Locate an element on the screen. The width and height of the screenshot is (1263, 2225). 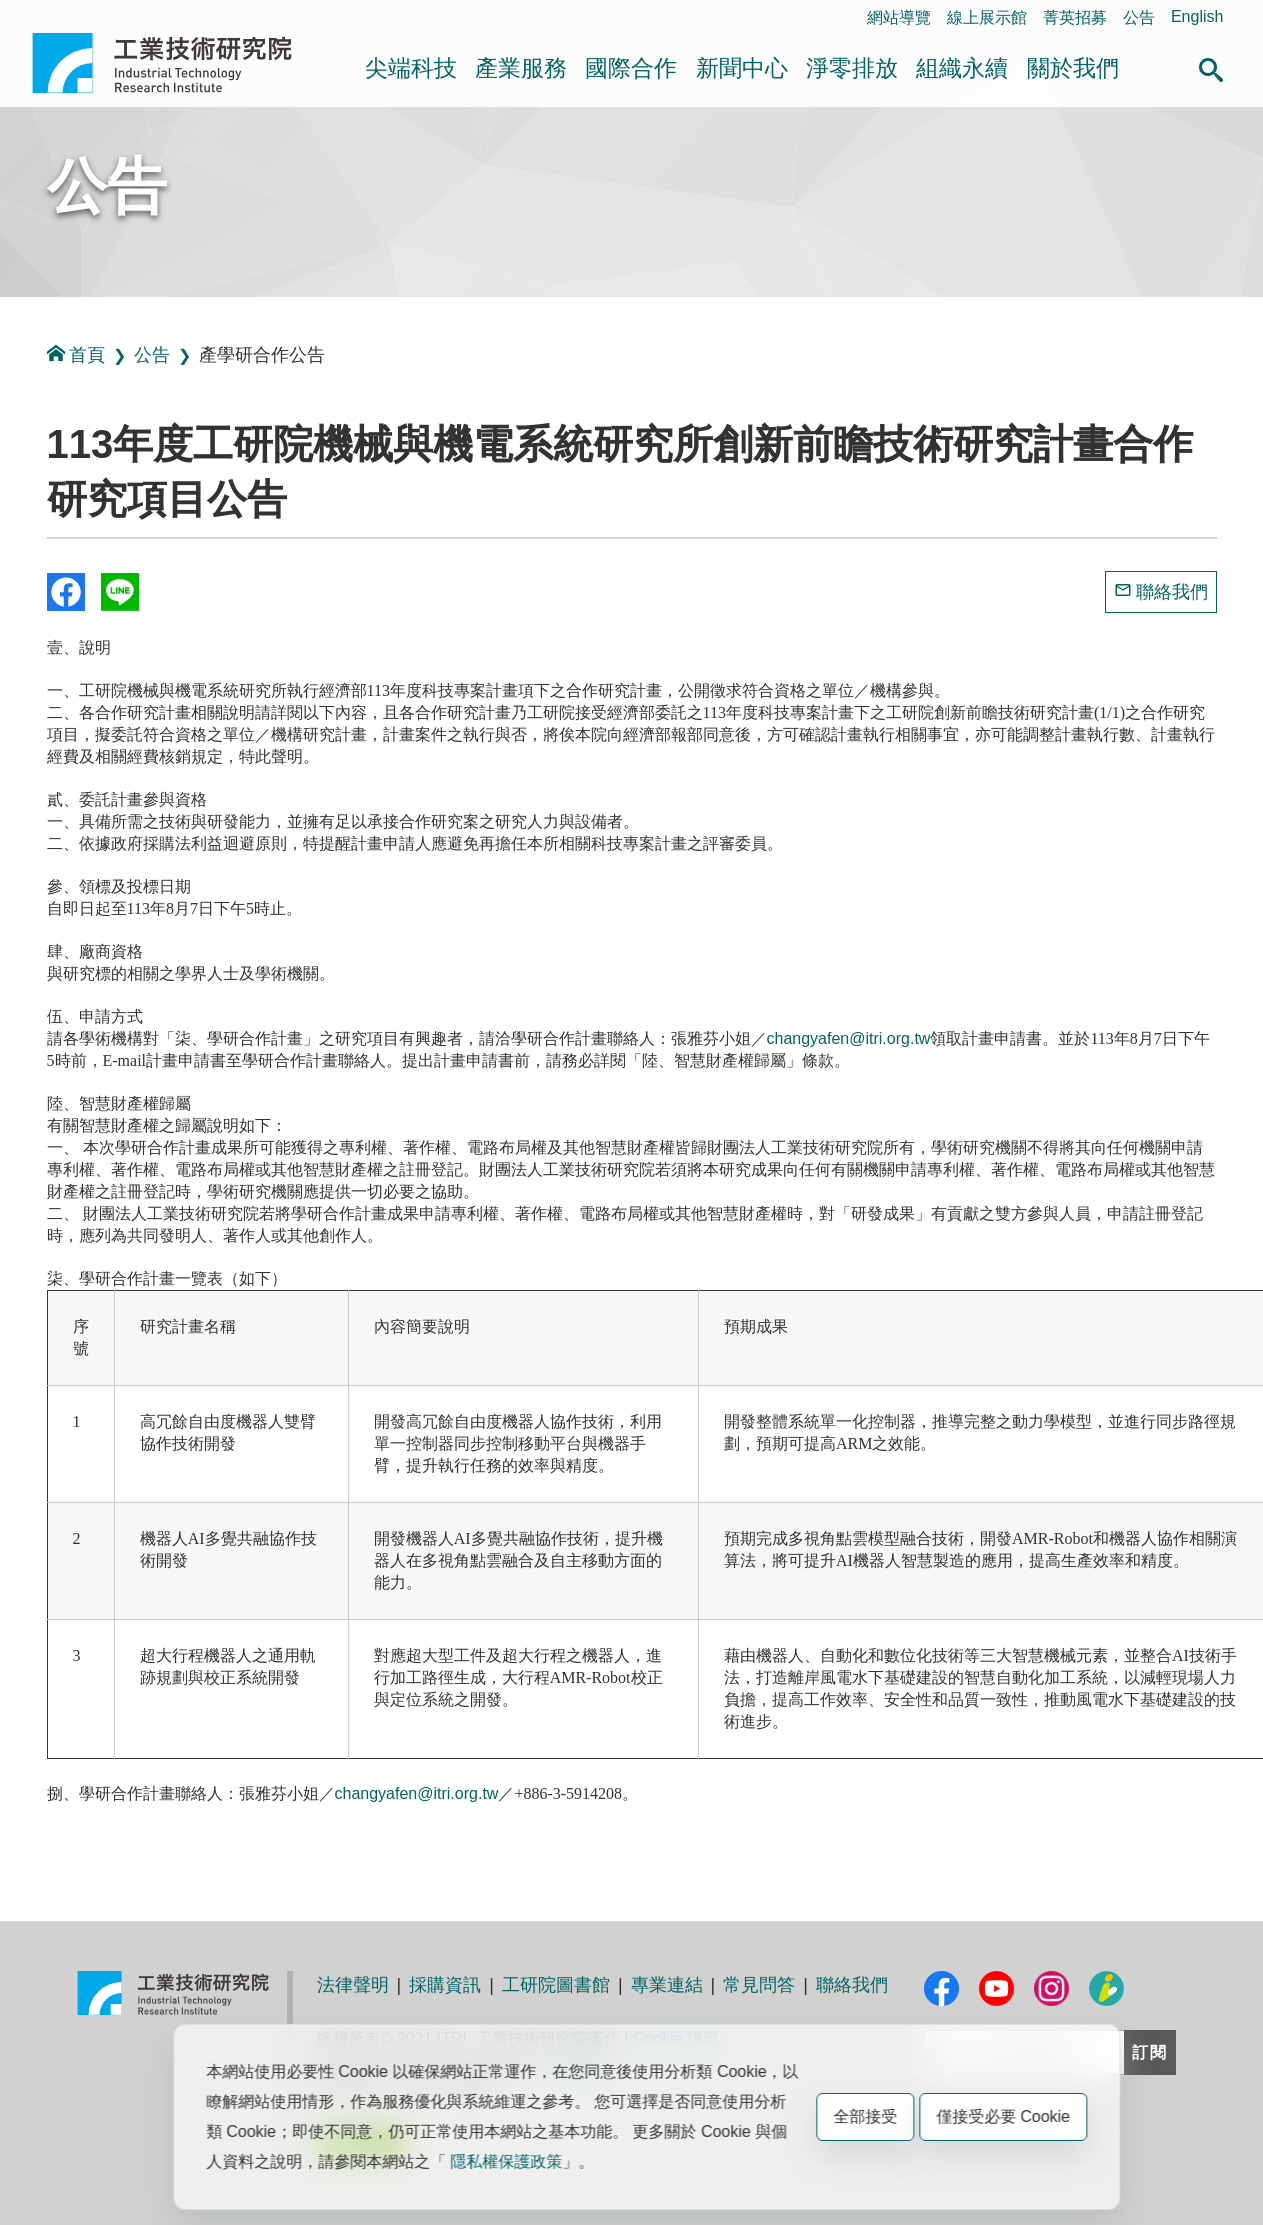
組織永續 is located at coordinates (962, 68).